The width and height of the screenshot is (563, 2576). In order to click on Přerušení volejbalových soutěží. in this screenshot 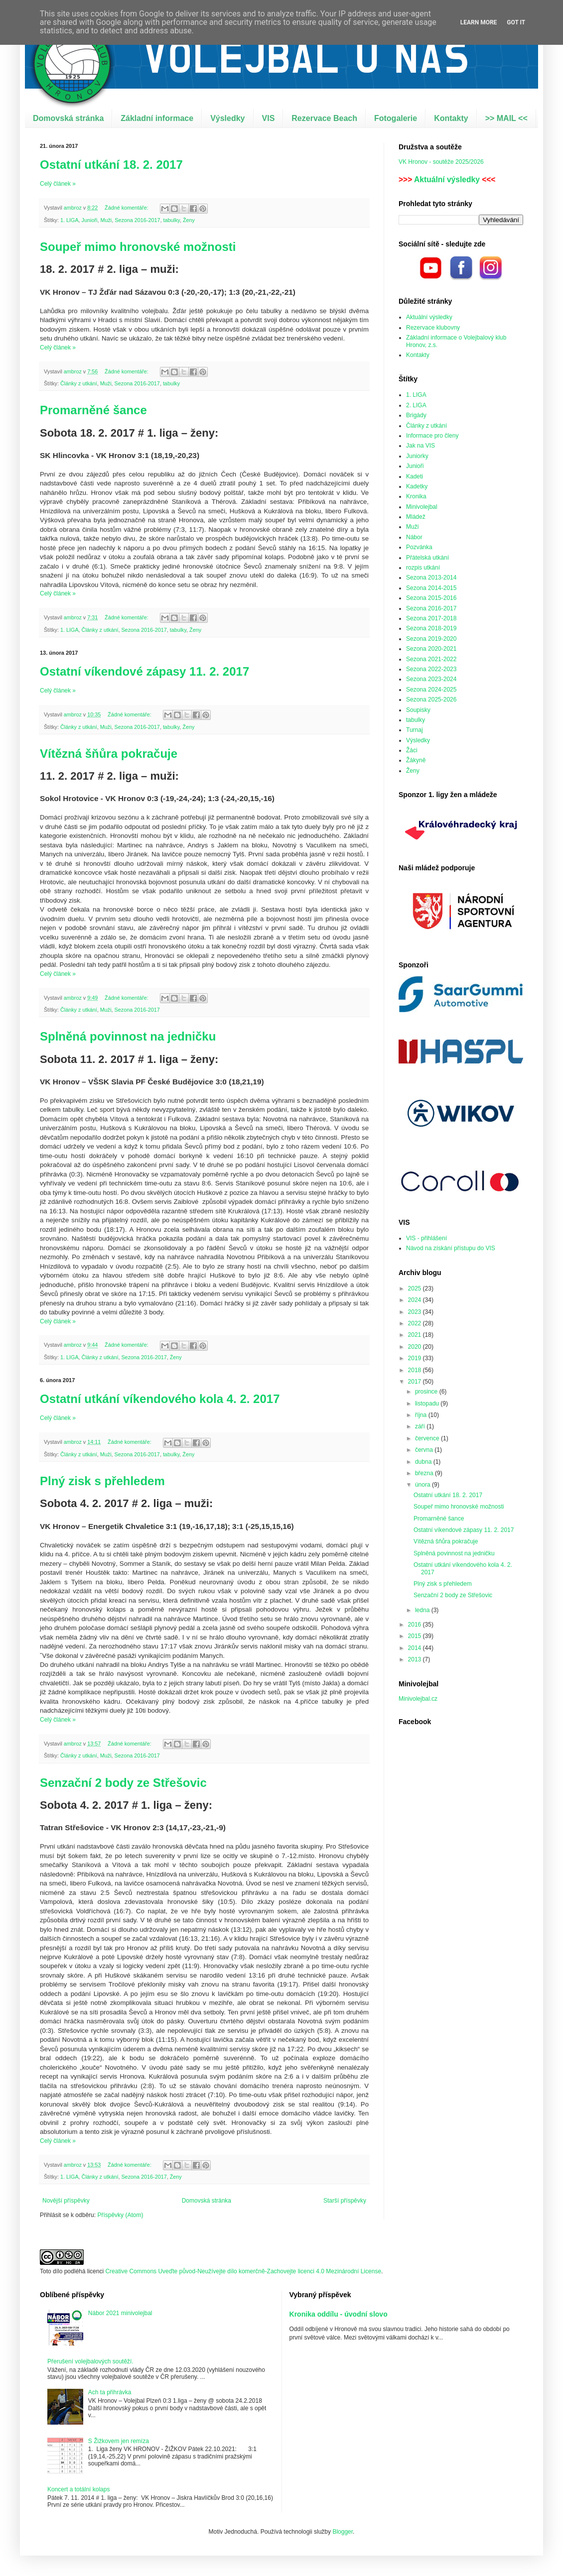, I will do `click(90, 2361)`.